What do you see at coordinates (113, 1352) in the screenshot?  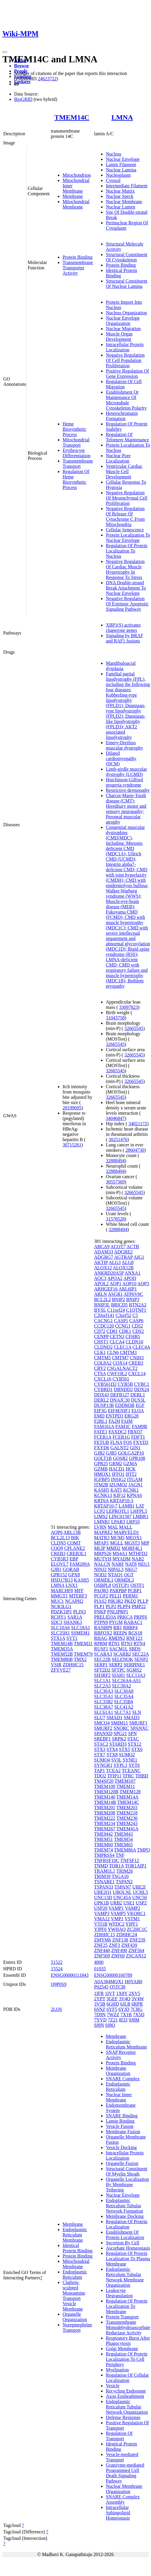 I see `CLN6` at bounding box center [113, 1352].